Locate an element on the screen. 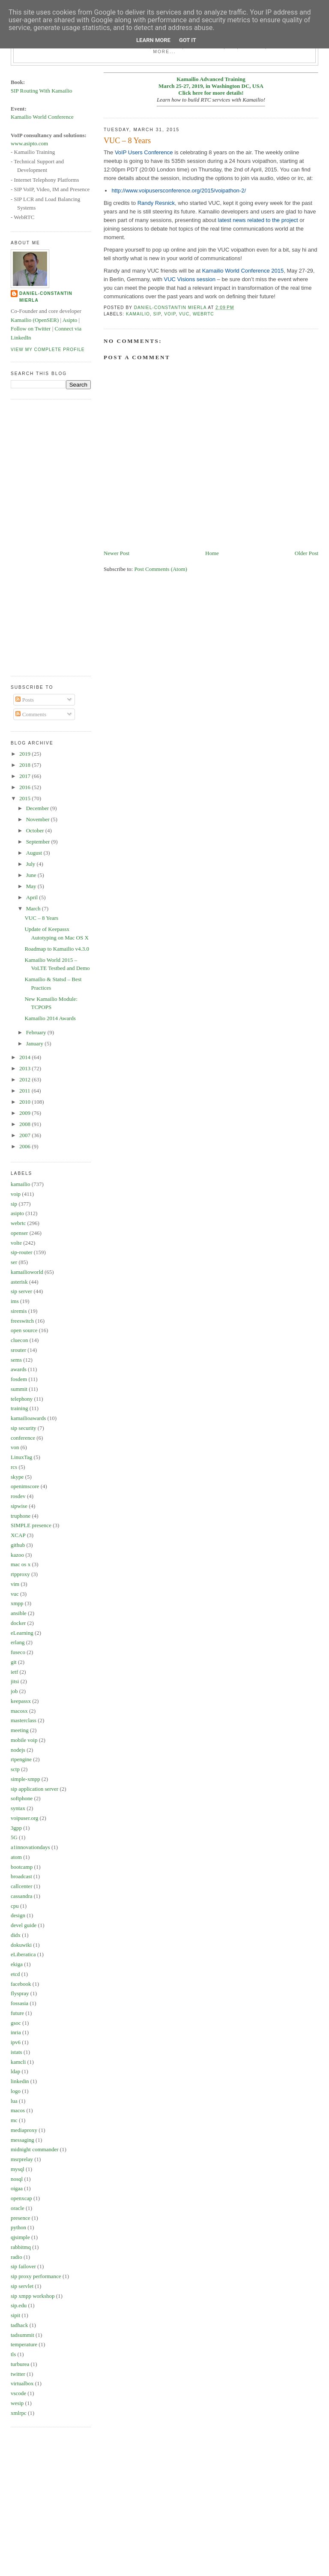 This screenshot has width=329, height=2576. skype is located at coordinates (17, 1477).